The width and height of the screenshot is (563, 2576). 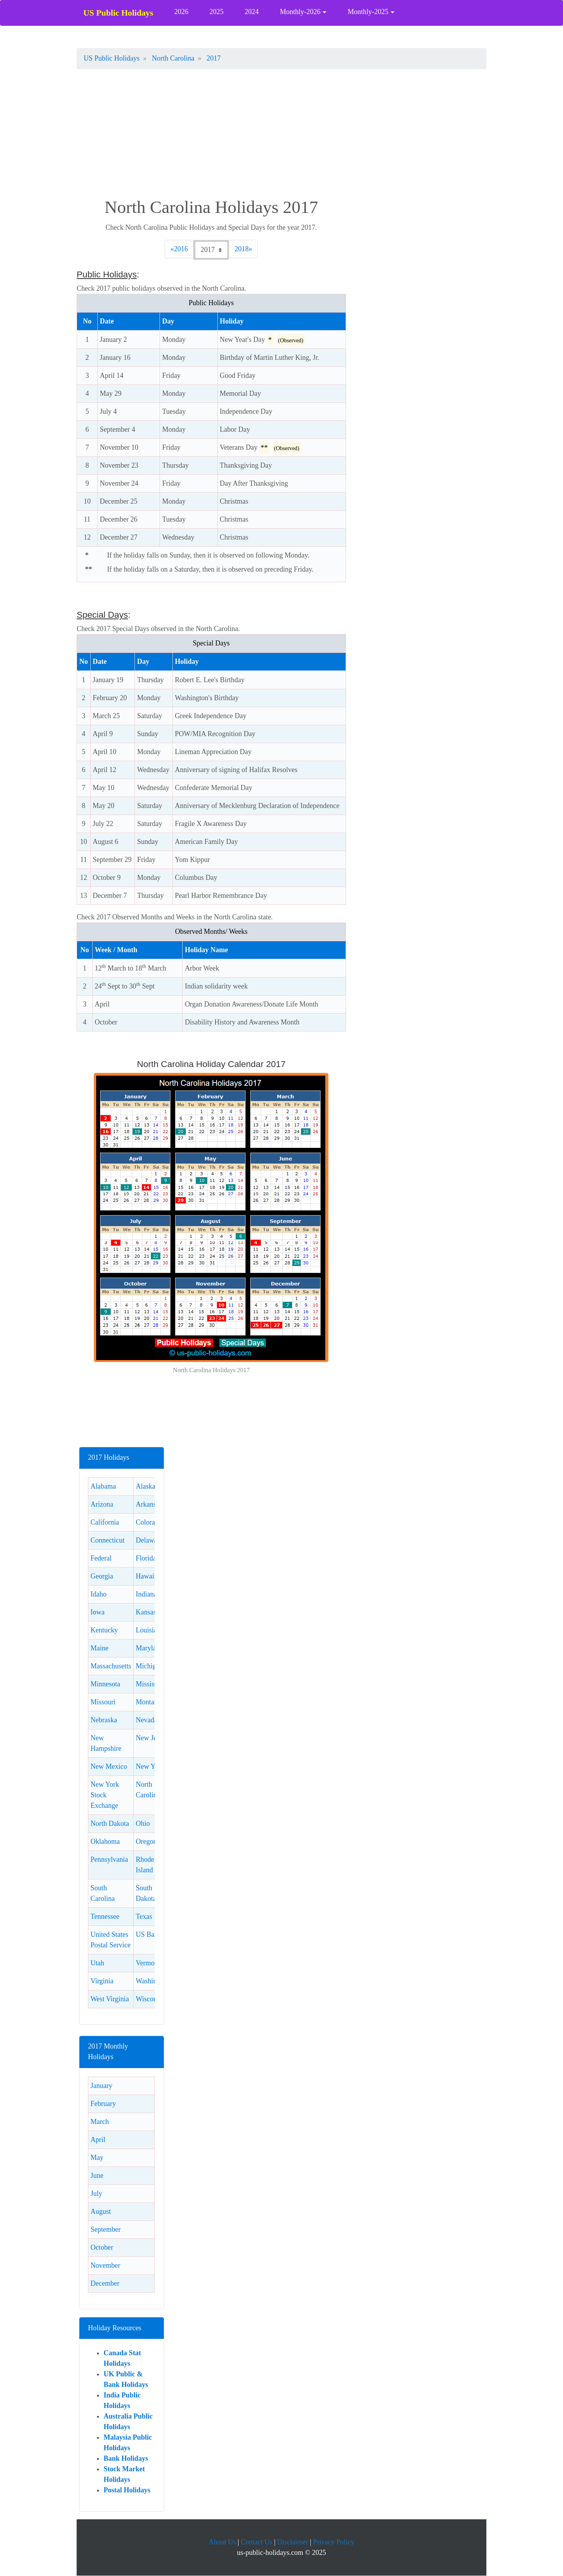 What do you see at coordinates (334, 2542) in the screenshot?
I see `Privacy Policy` at bounding box center [334, 2542].